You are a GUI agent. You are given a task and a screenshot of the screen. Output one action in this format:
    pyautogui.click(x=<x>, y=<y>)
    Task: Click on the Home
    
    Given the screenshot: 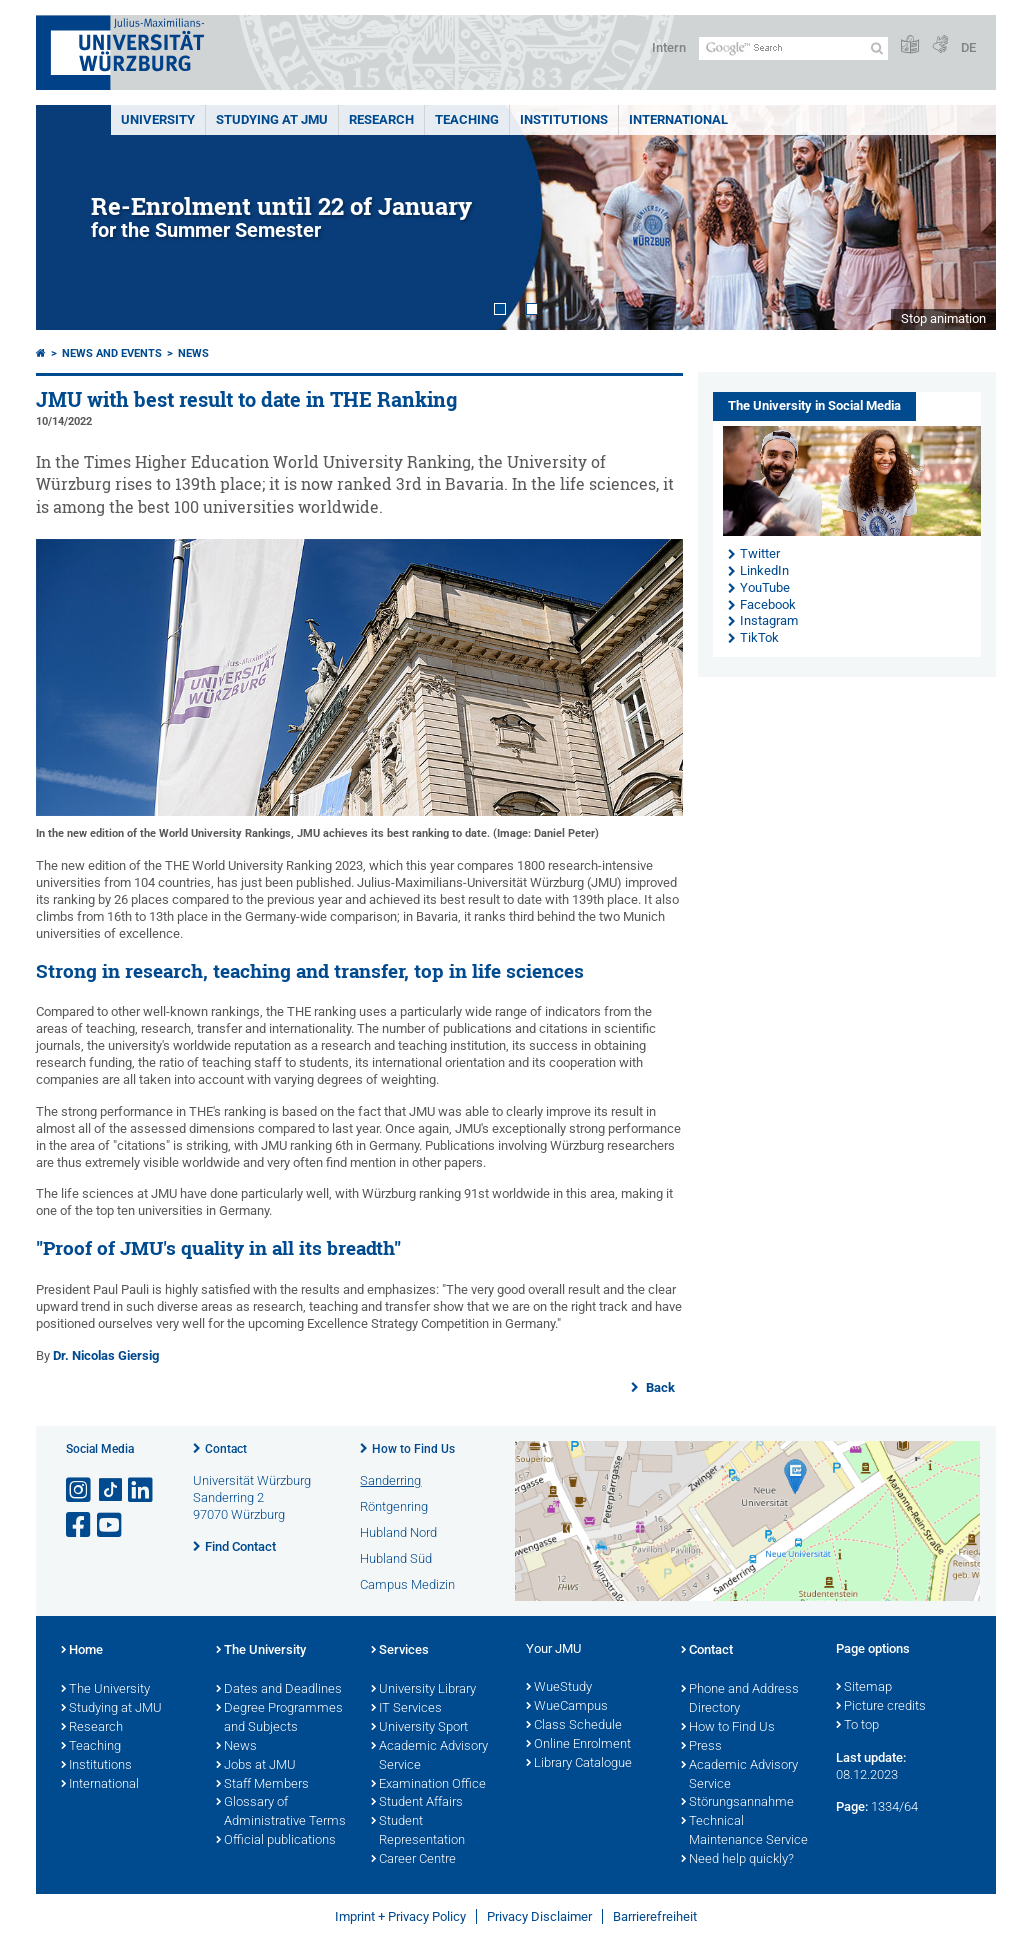 What is the action you would take?
    pyautogui.click(x=82, y=1651)
    